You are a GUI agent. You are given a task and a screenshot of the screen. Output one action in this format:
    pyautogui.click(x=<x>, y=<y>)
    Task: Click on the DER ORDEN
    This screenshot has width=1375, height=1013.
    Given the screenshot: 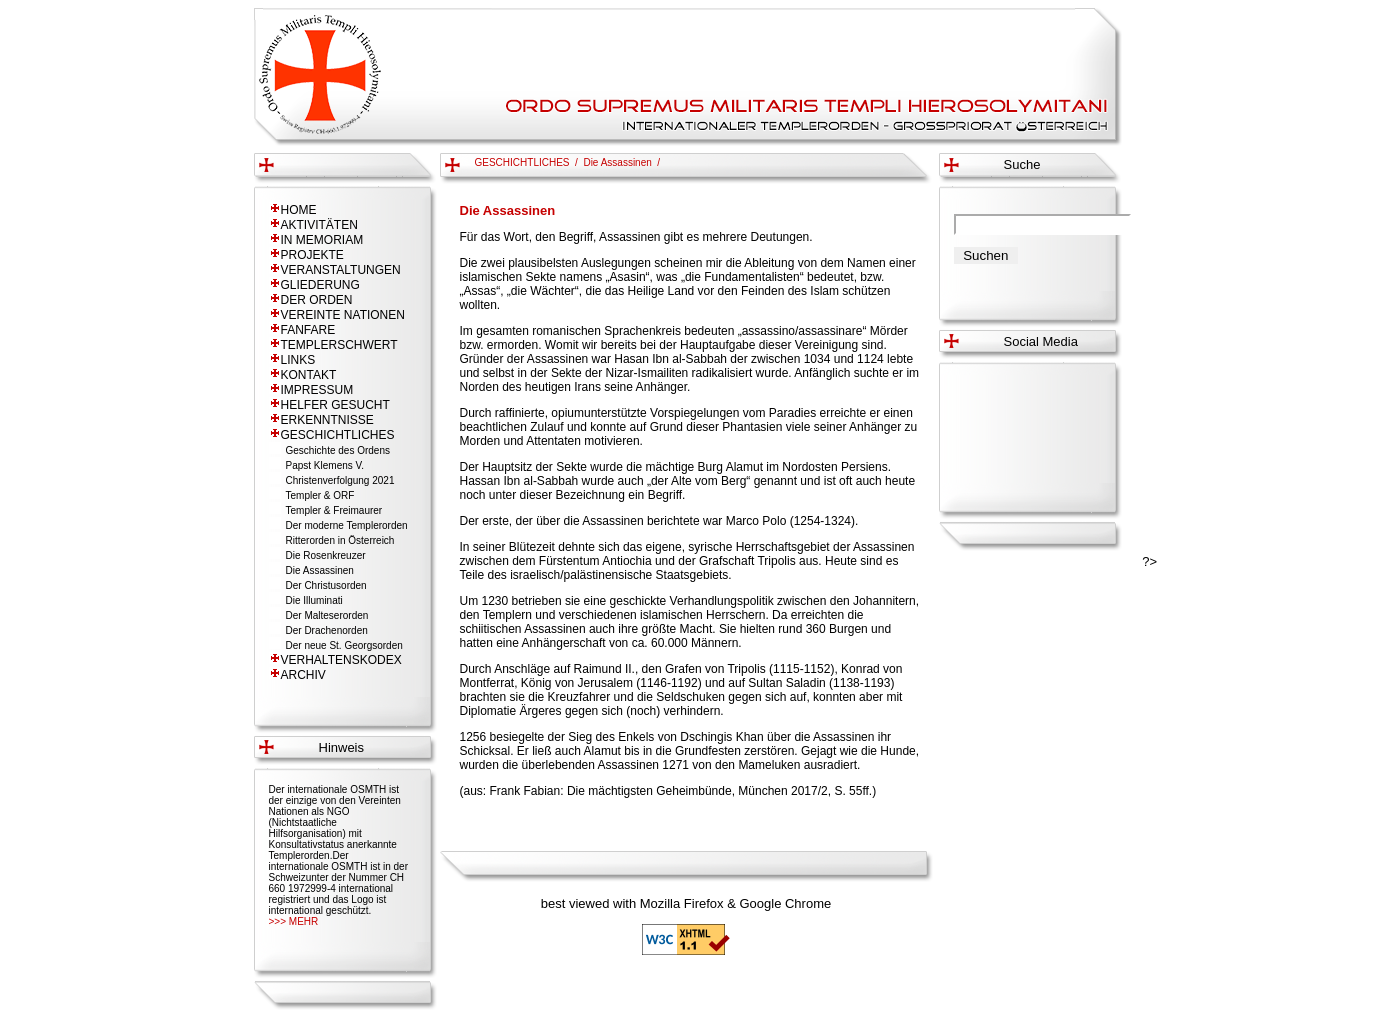 What is the action you would take?
    pyautogui.click(x=317, y=300)
    